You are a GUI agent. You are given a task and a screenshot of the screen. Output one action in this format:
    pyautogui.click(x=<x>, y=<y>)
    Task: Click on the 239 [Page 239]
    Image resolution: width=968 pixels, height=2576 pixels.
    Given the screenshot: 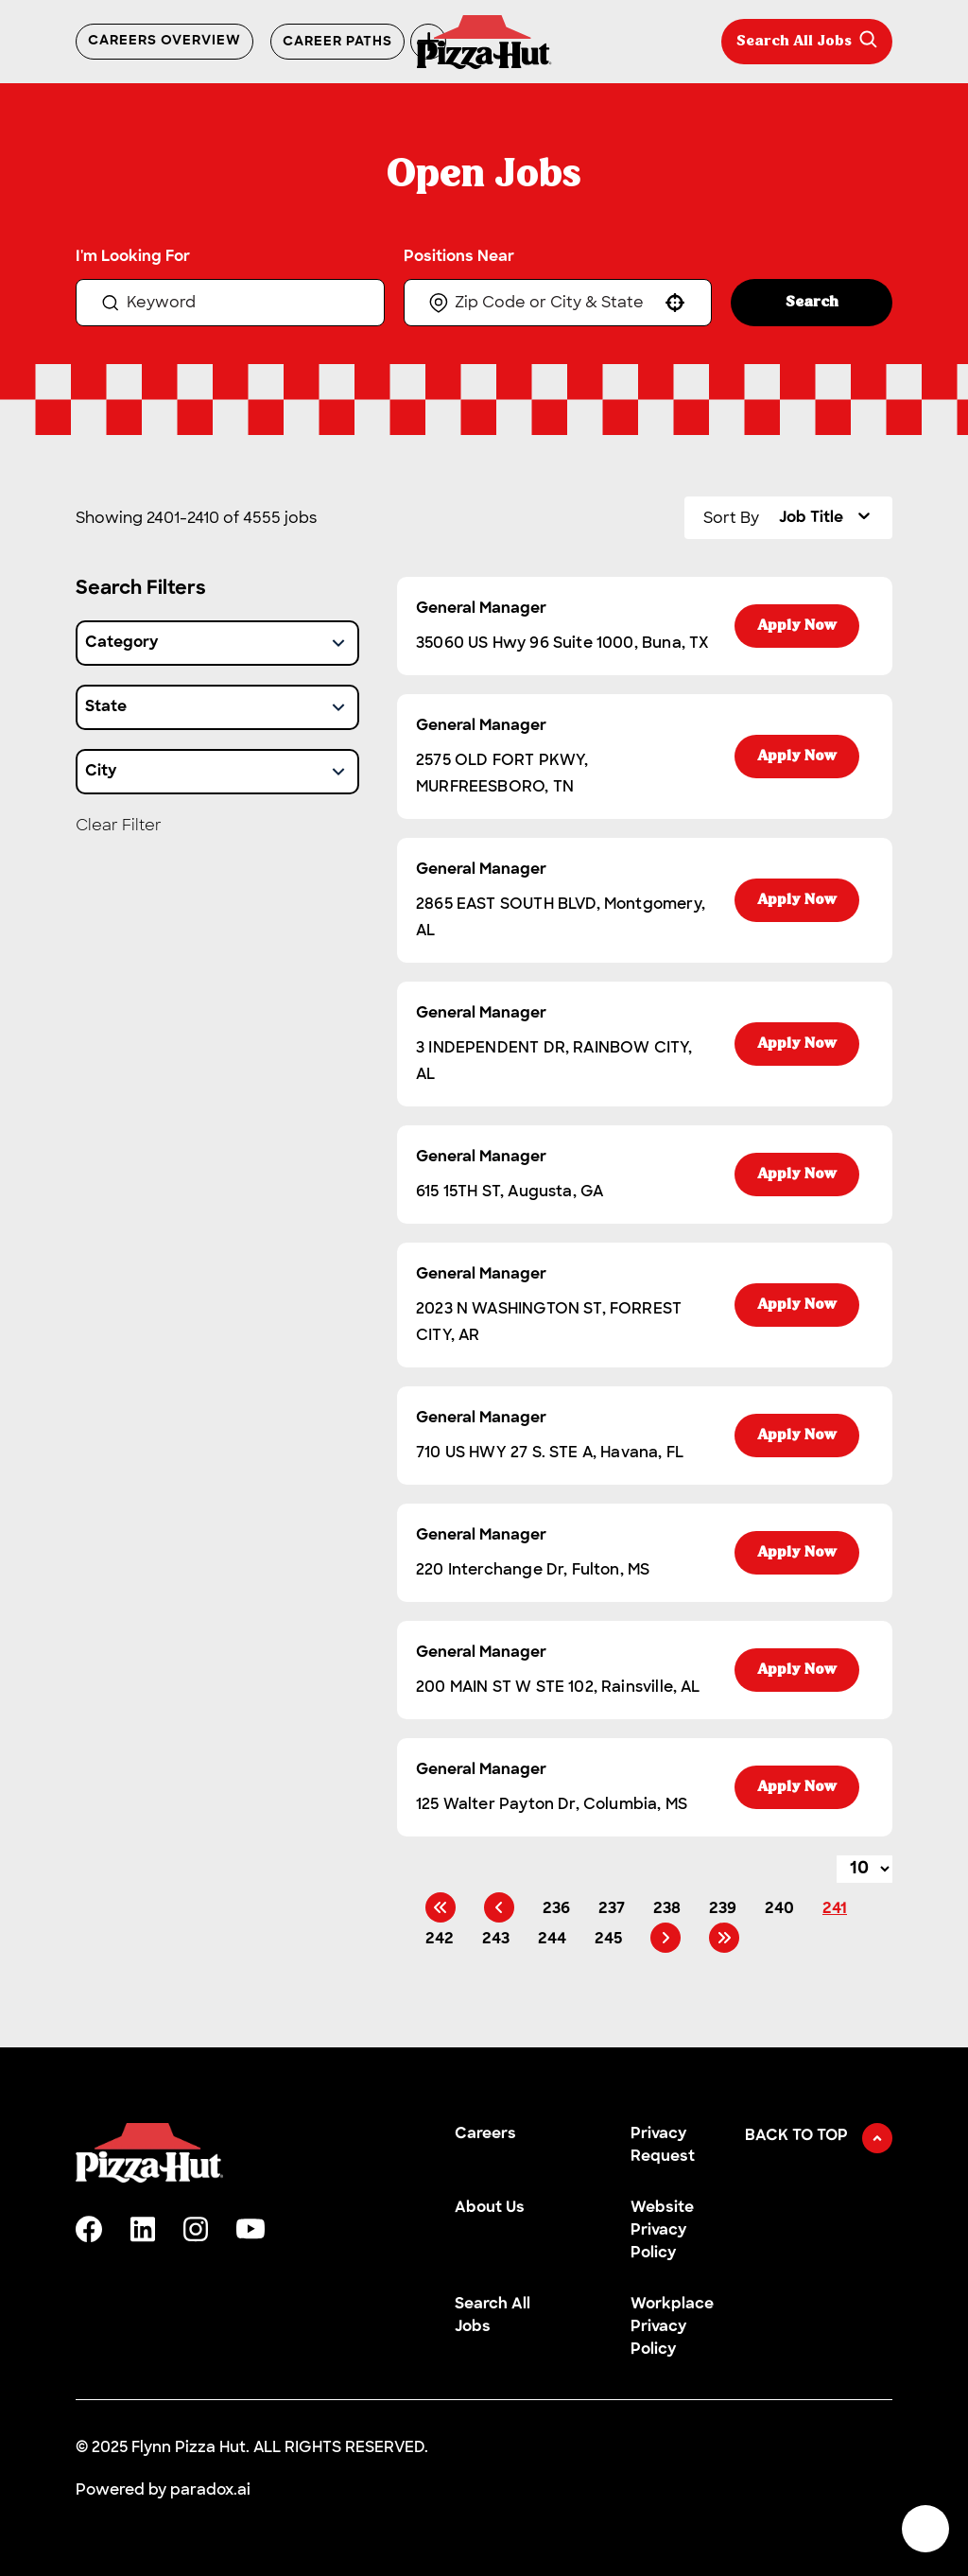 What is the action you would take?
    pyautogui.click(x=722, y=1909)
    